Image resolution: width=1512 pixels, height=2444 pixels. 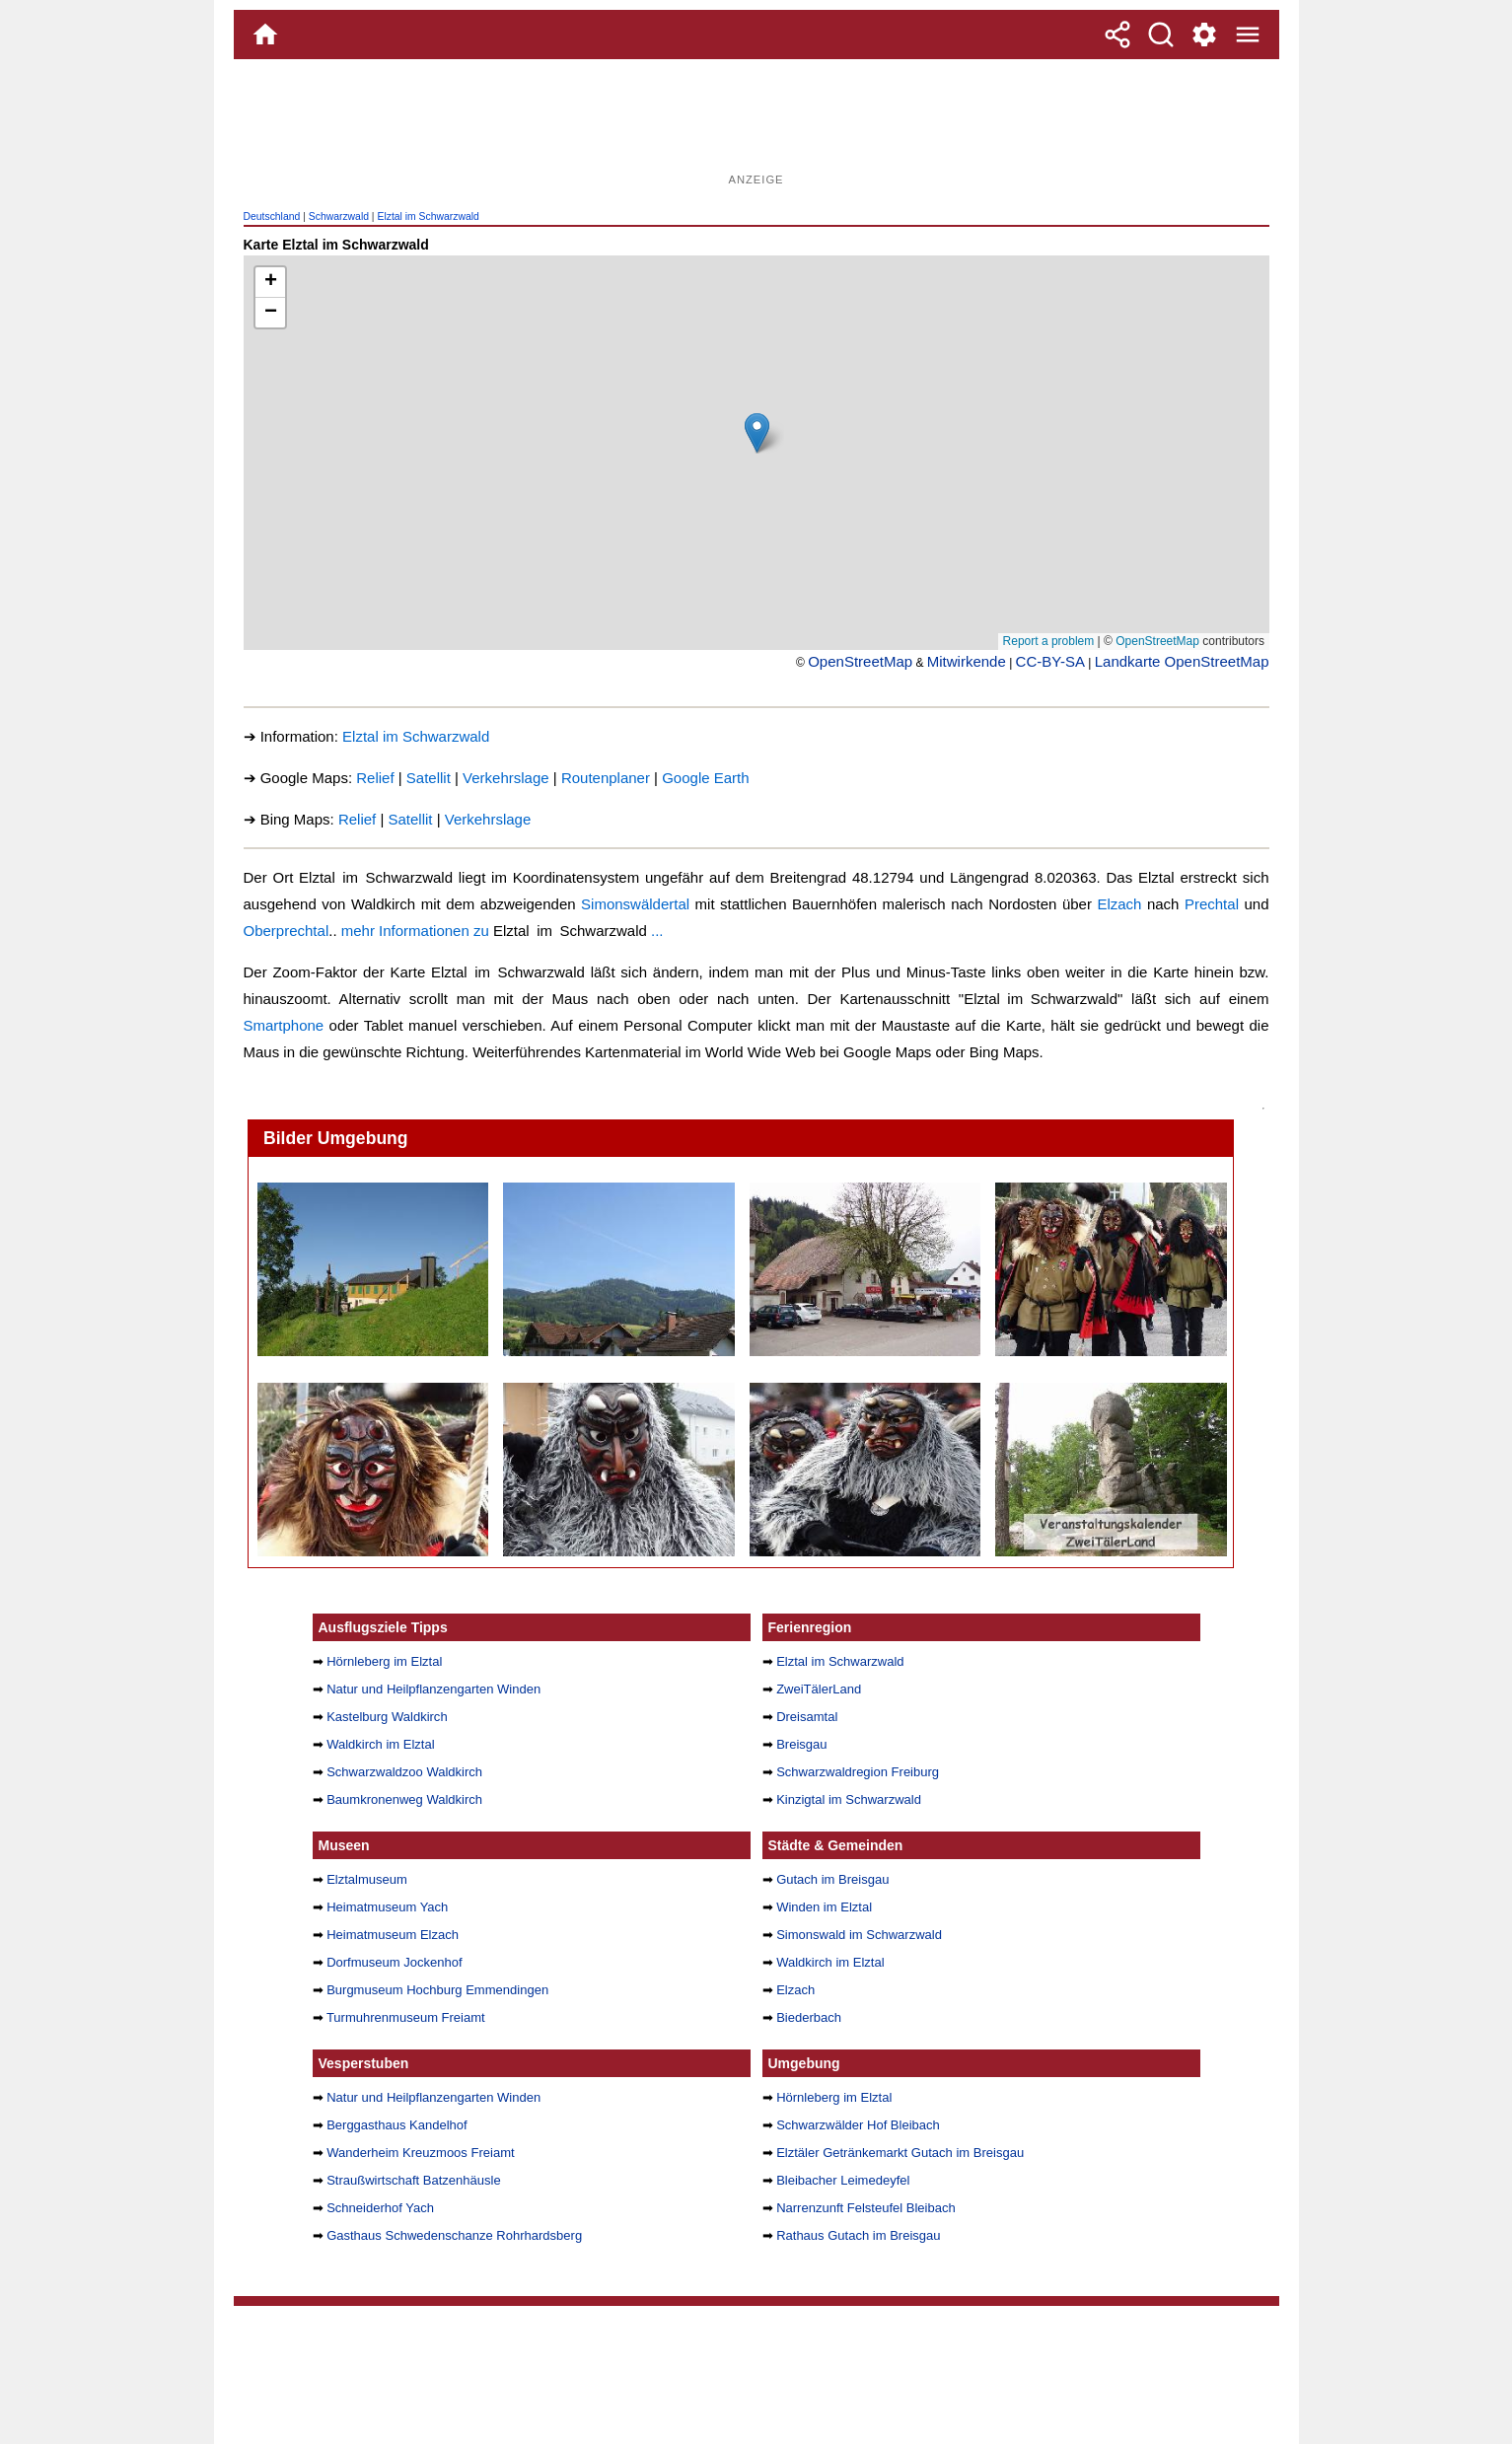 I want to click on Relief, so click(x=375, y=777).